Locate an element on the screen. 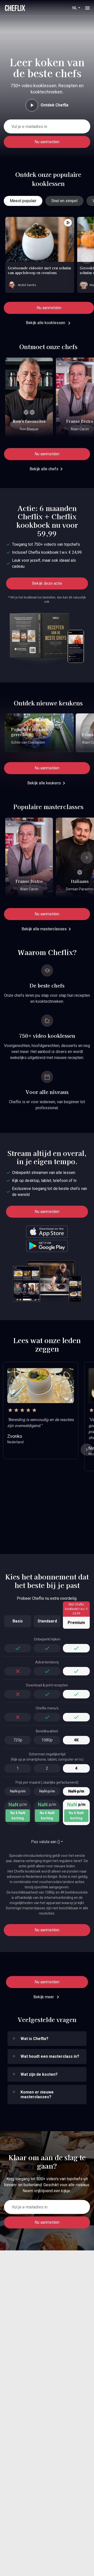  [Next slide] is located at coordinates (87, 258).